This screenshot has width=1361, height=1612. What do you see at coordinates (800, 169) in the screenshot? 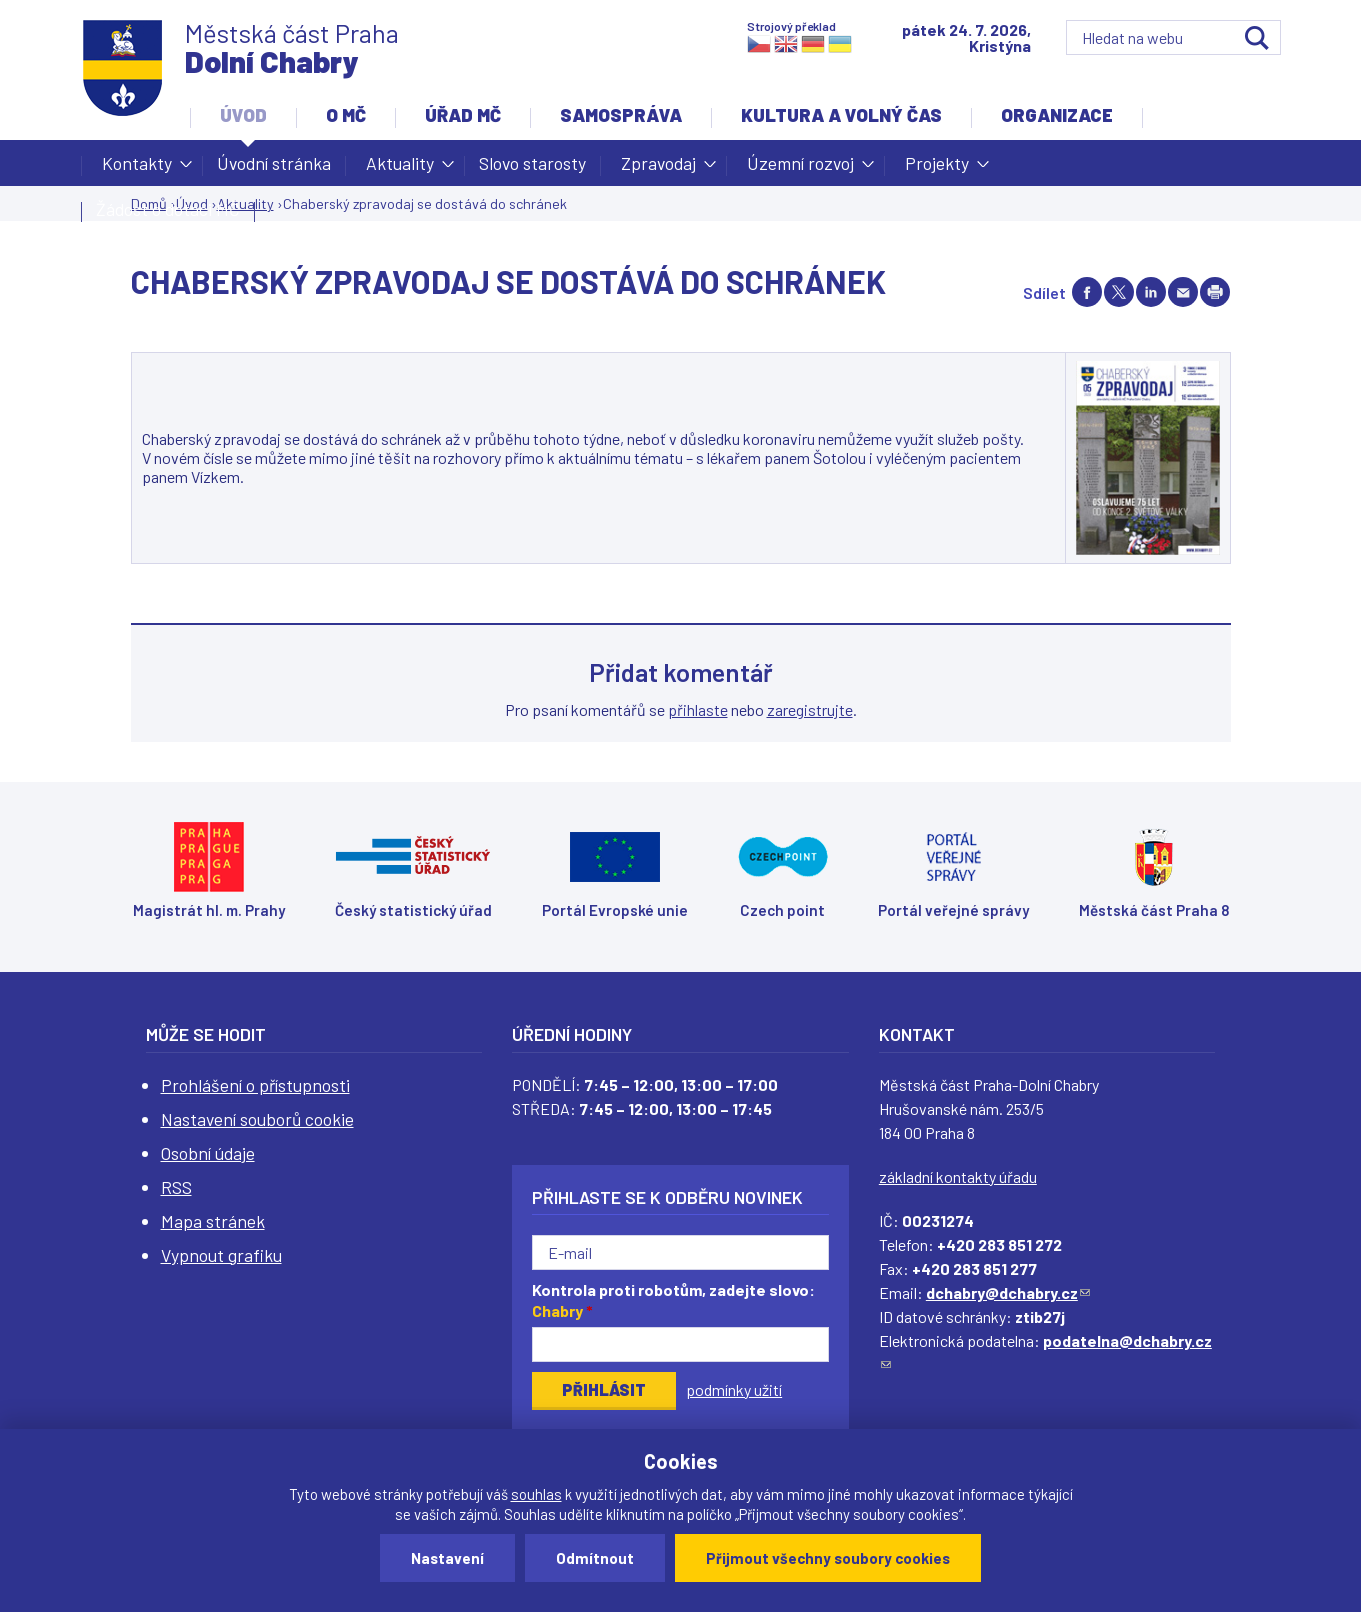
I see `Územní rozvoj` at bounding box center [800, 169].